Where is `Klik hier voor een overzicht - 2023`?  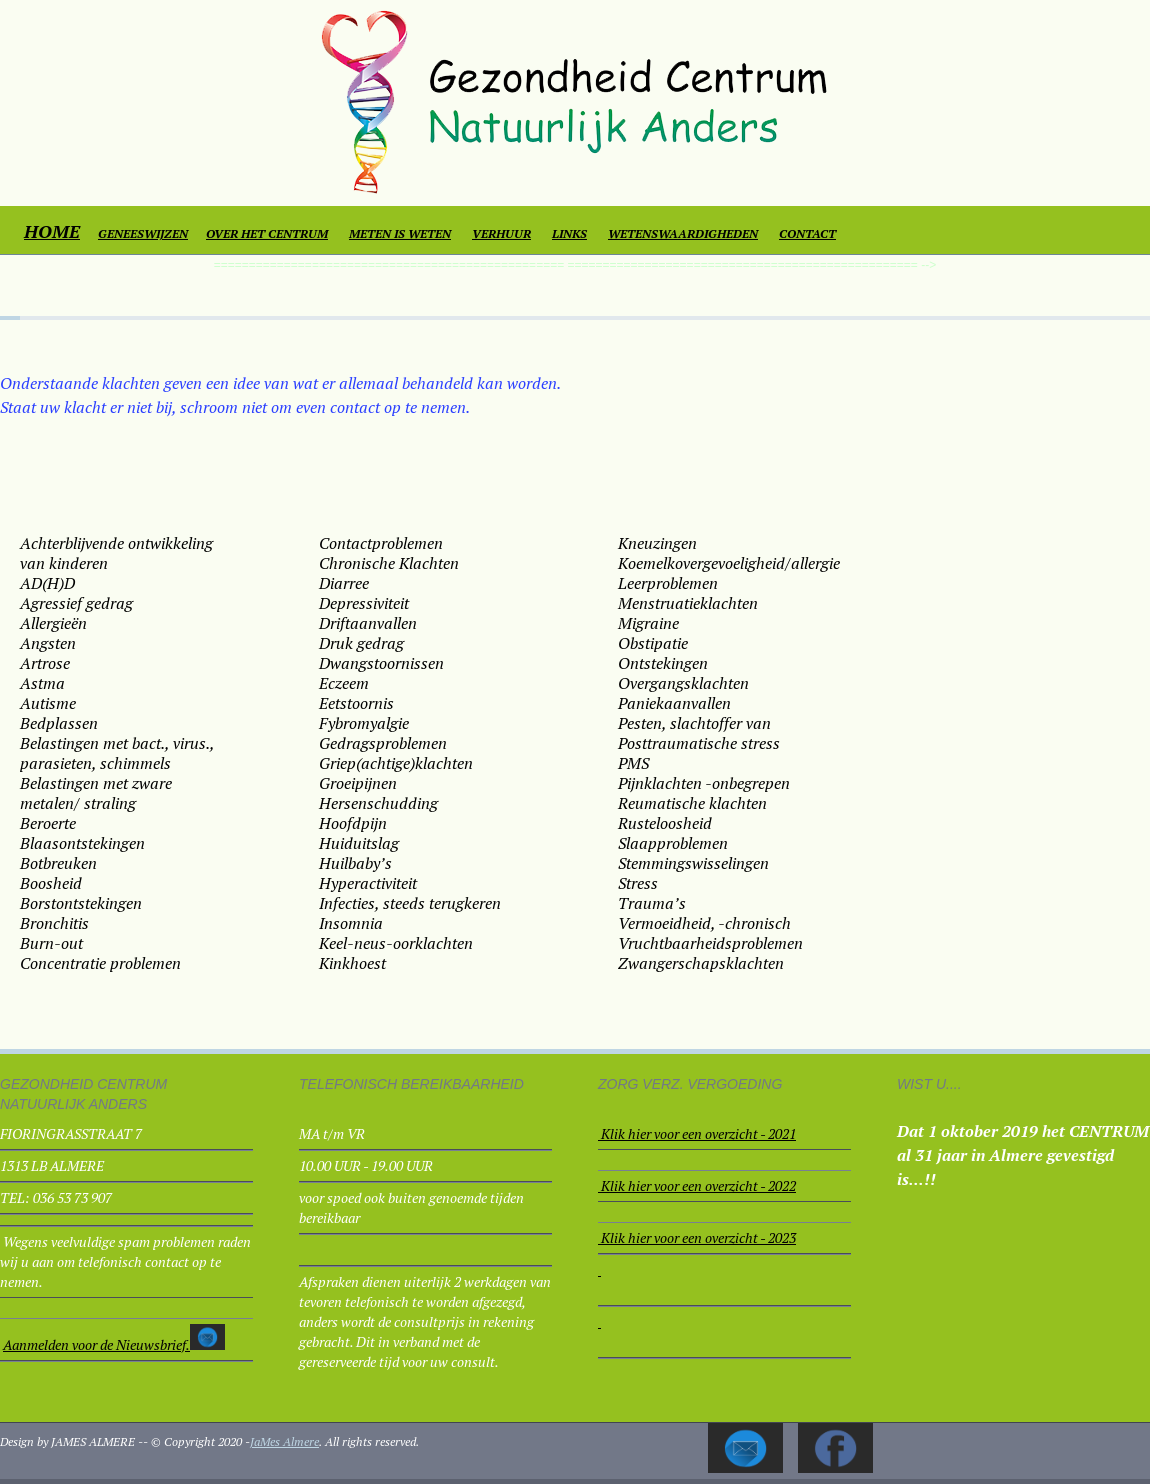
Klik hier voor een overzicht - 2023 is located at coordinates (698, 1237).